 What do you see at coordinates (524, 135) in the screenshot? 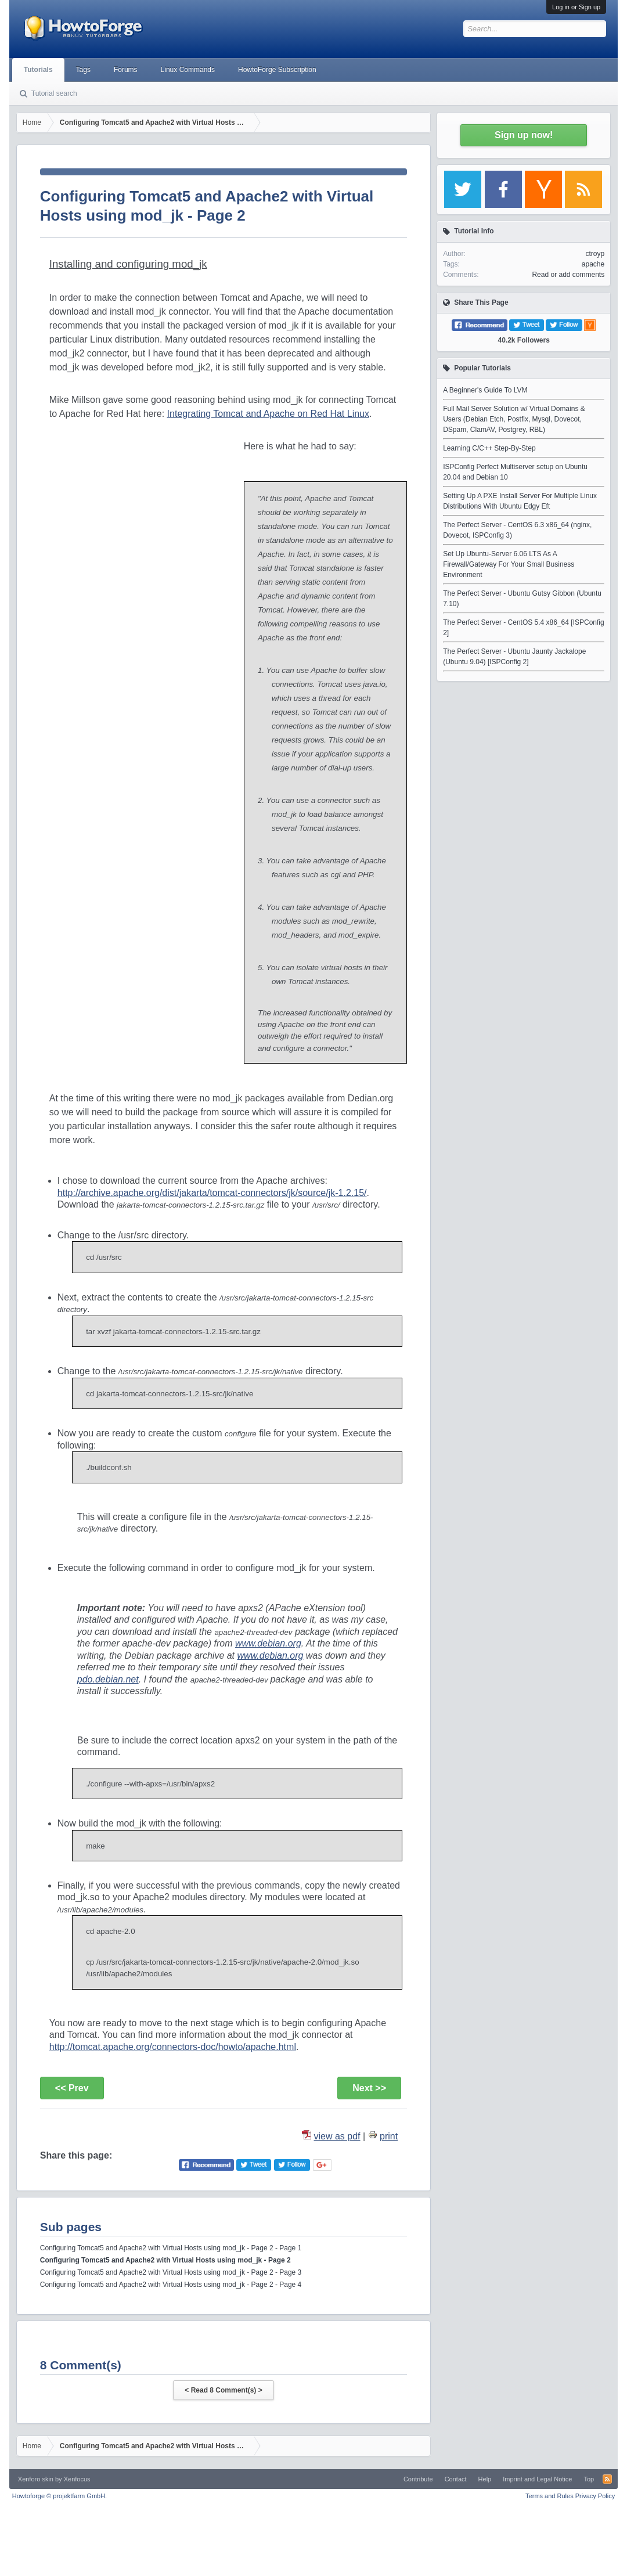
I see `Sign up now!` at bounding box center [524, 135].